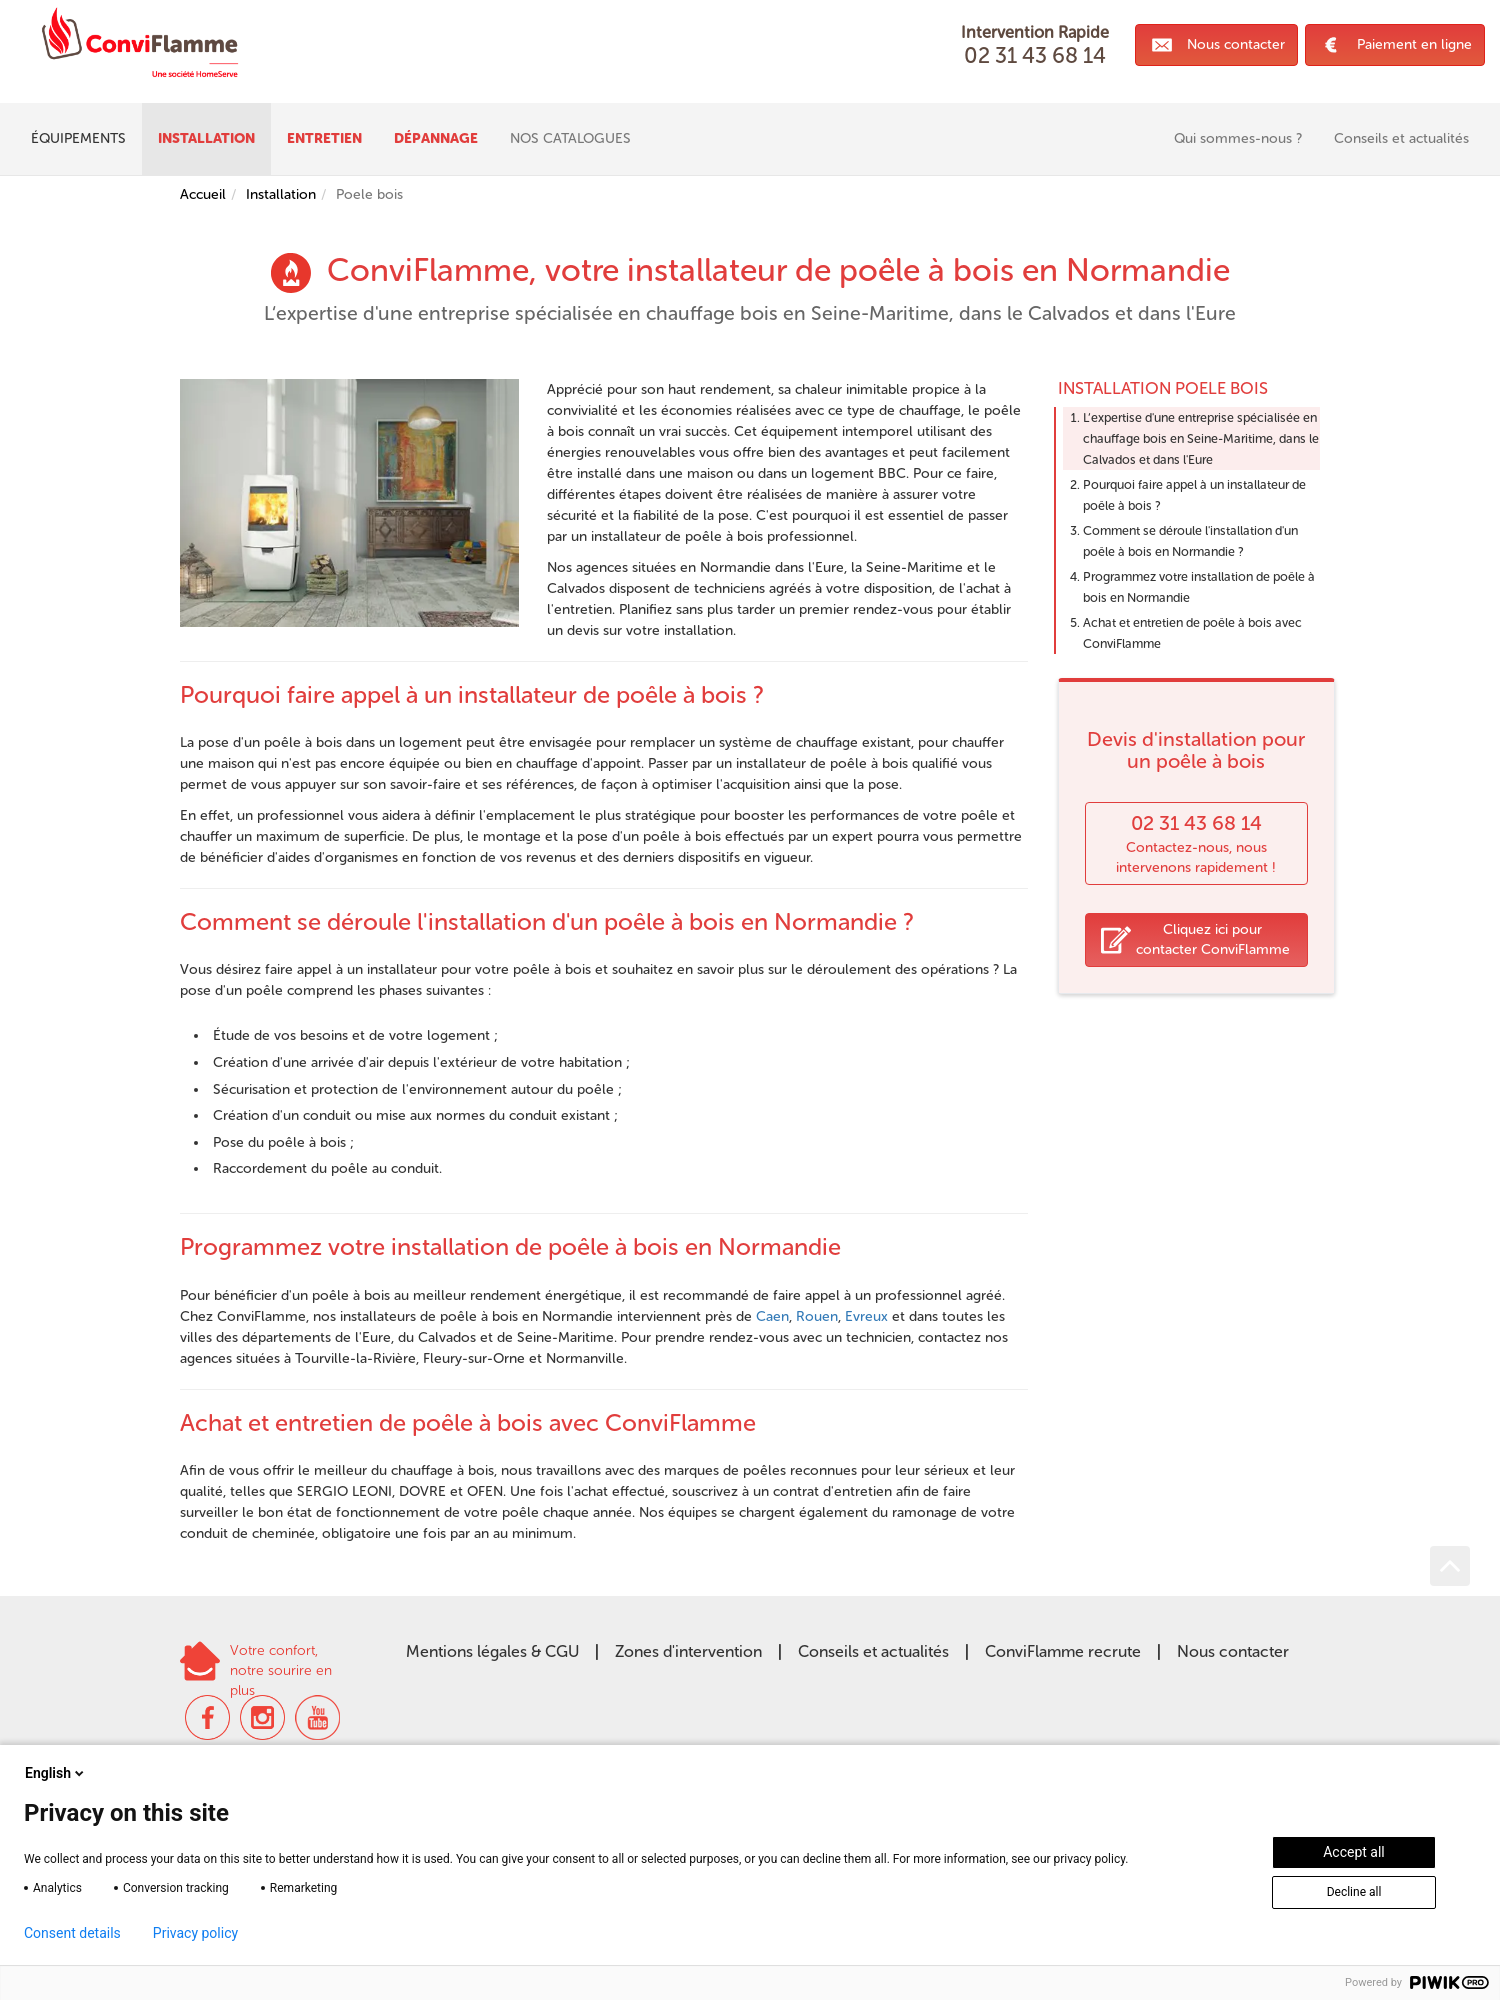 The height and width of the screenshot is (2000, 1500). Describe the element at coordinates (772, 1316) in the screenshot. I see `Caen` at that location.